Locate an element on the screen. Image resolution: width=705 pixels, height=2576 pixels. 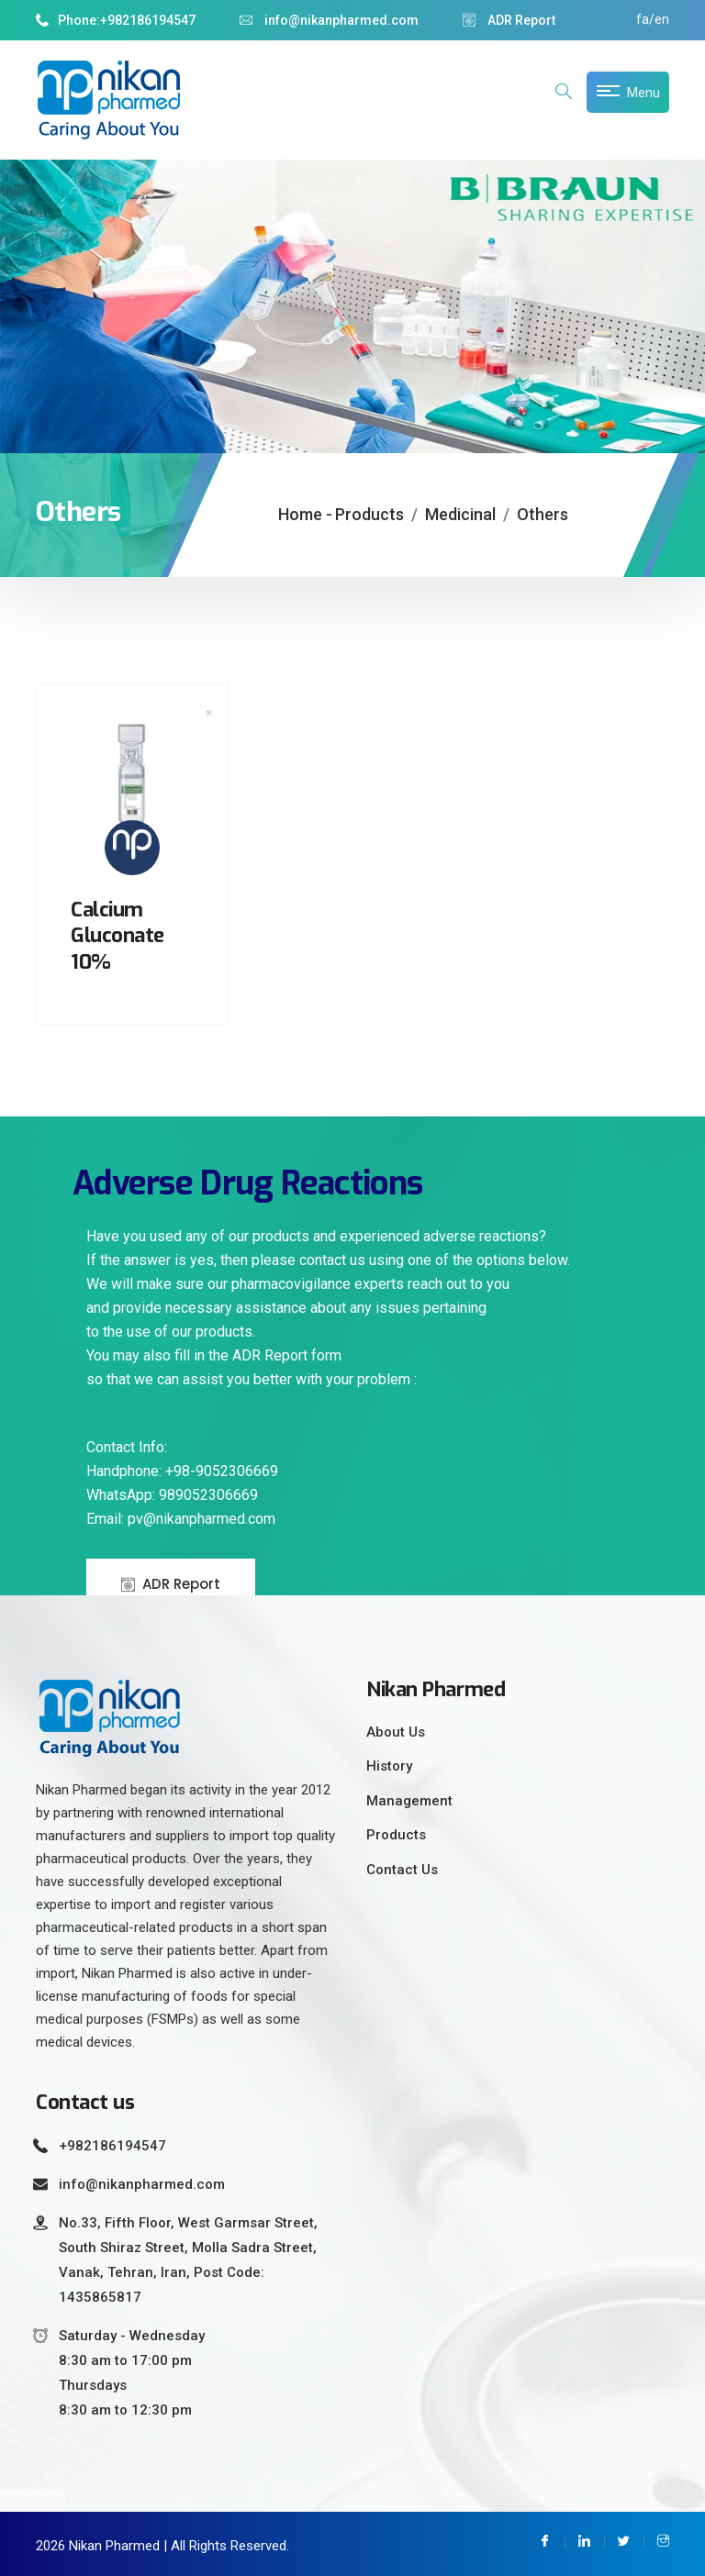
Products is located at coordinates (369, 514).